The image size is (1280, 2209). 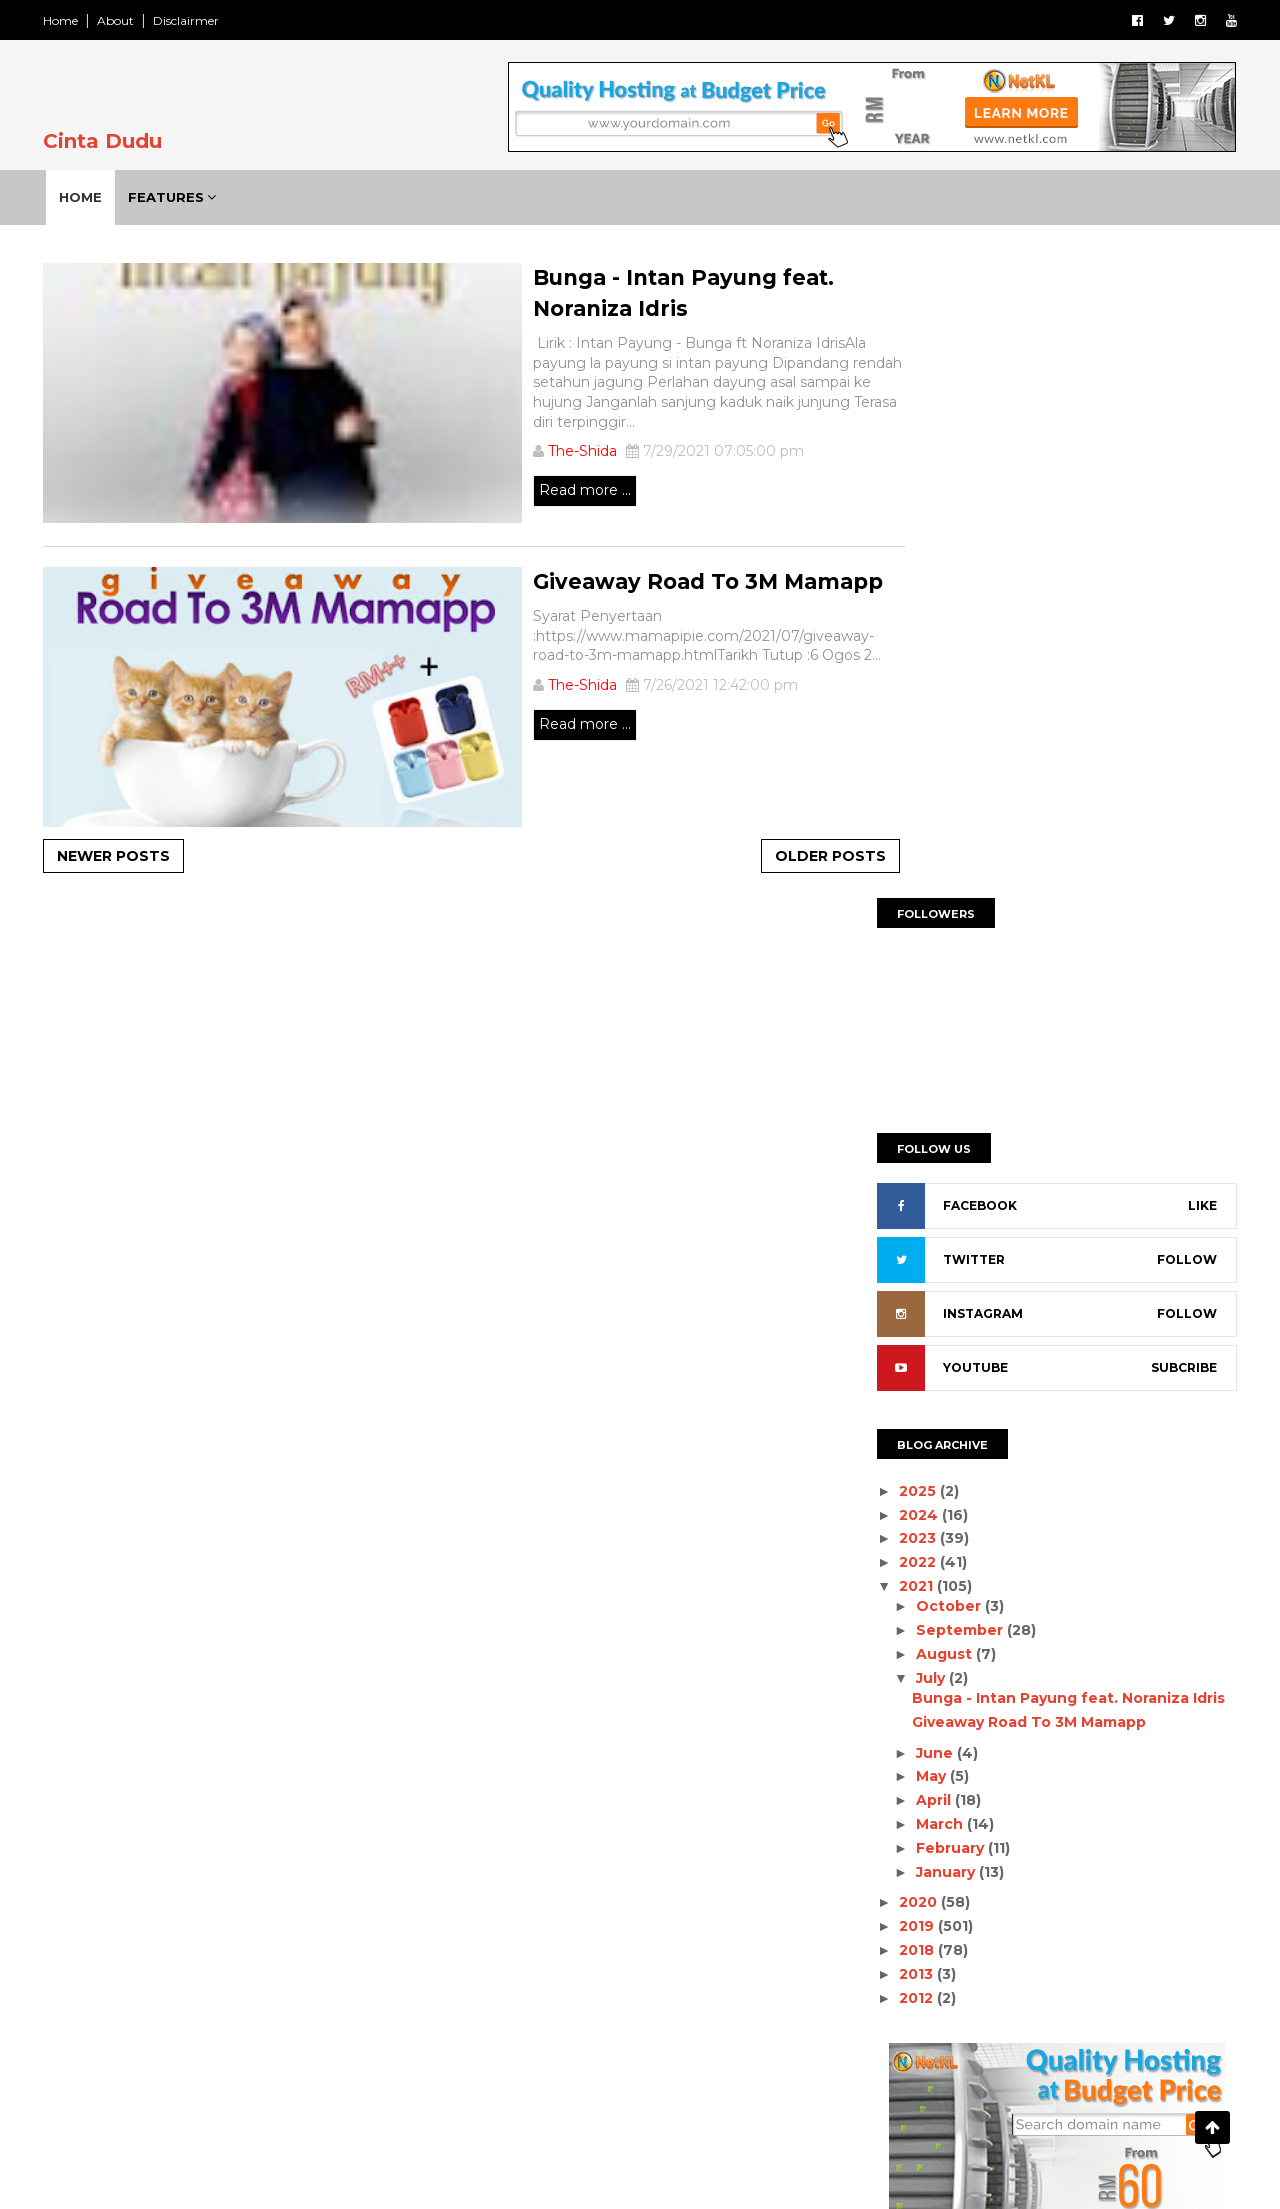 What do you see at coordinates (492, 495) in the screenshot?
I see `Read more ...` at bounding box center [492, 495].